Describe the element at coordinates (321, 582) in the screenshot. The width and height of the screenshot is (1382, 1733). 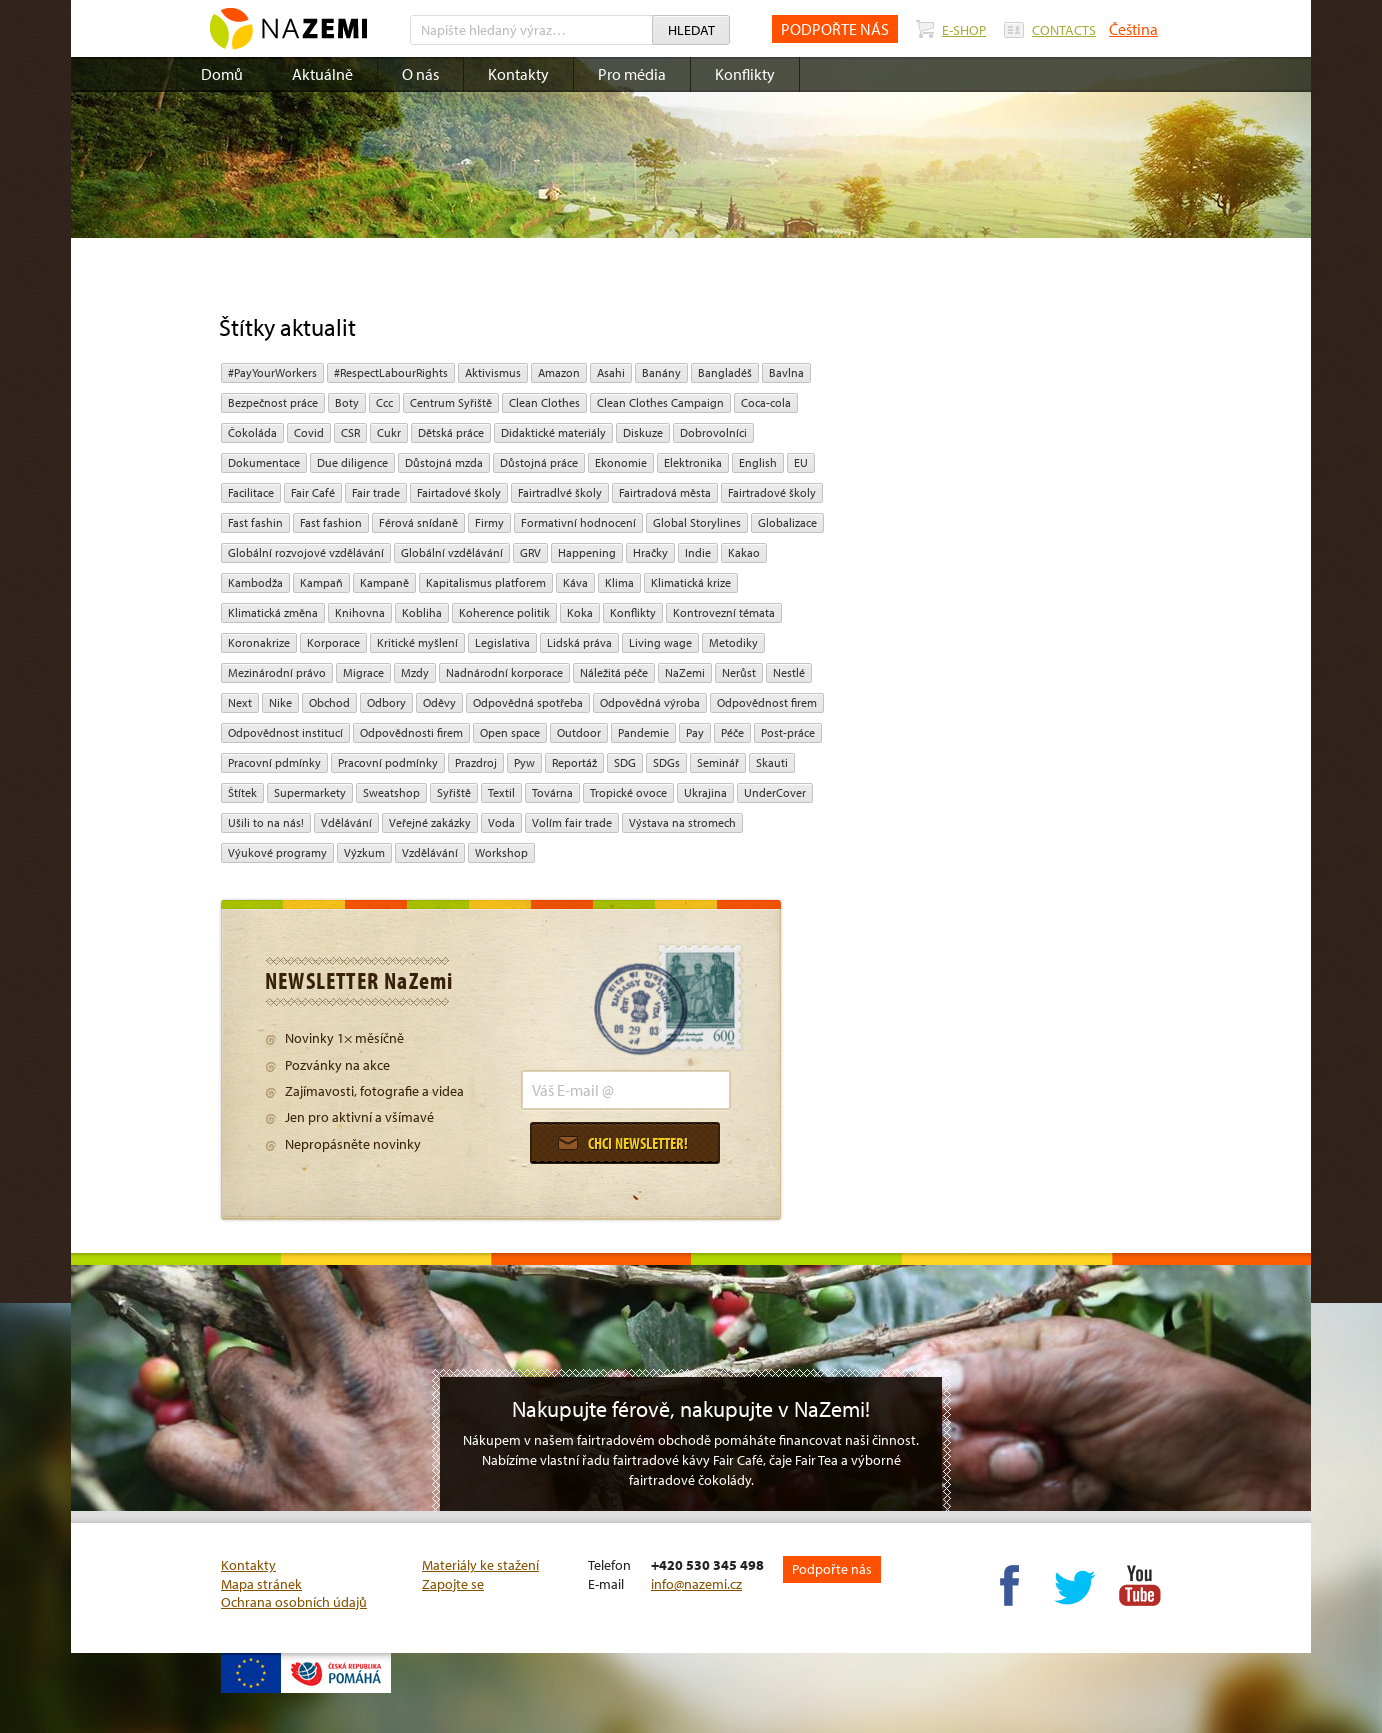
I see `kampaň` at that location.